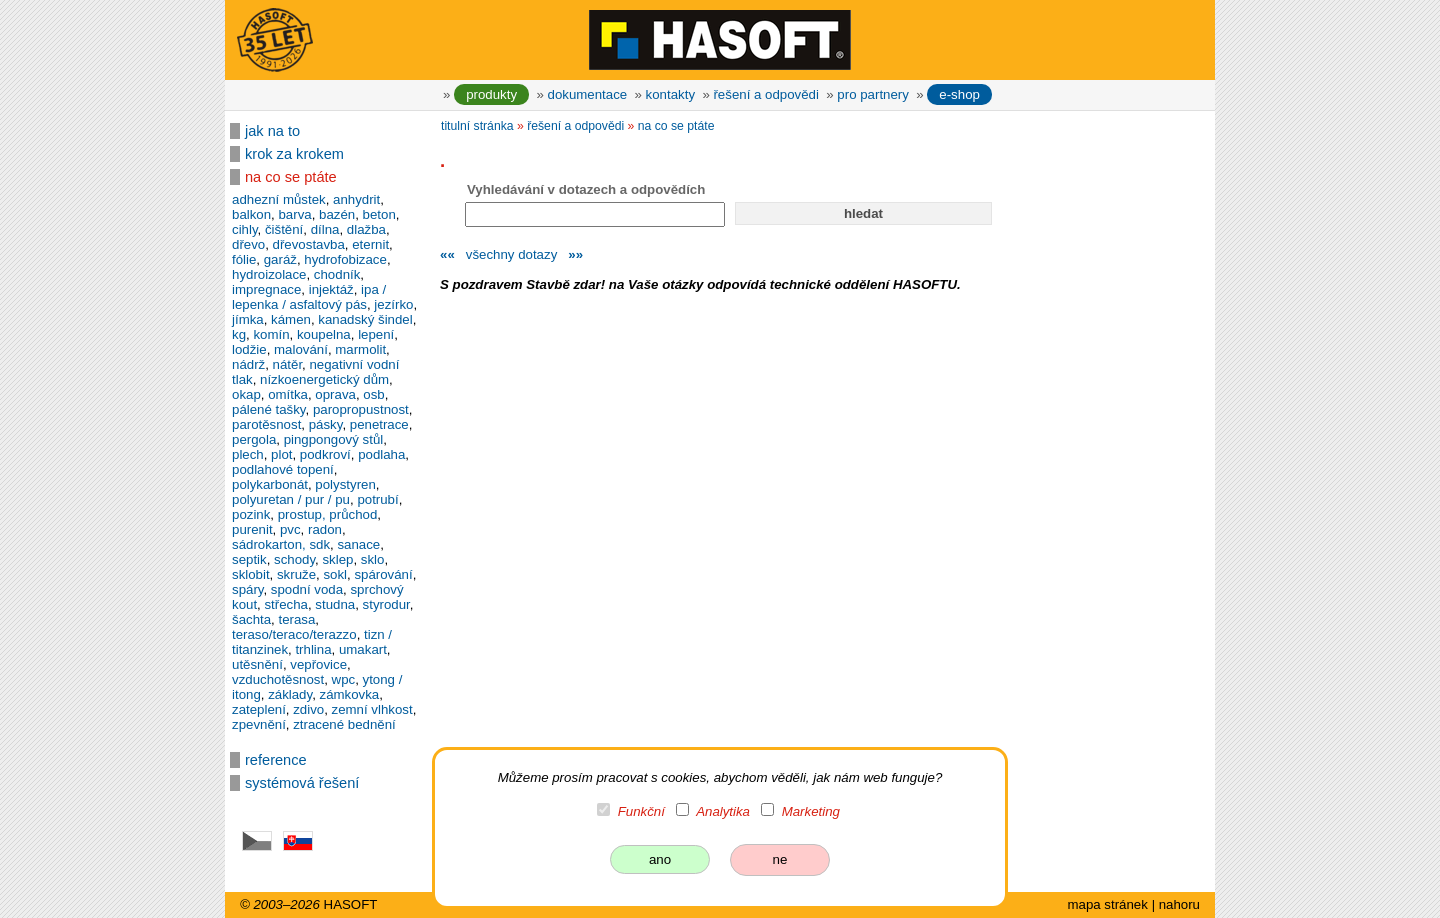 This screenshot has width=1440, height=918. Describe the element at coordinates (811, 811) in the screenshot. I see `Marketing` at that location.